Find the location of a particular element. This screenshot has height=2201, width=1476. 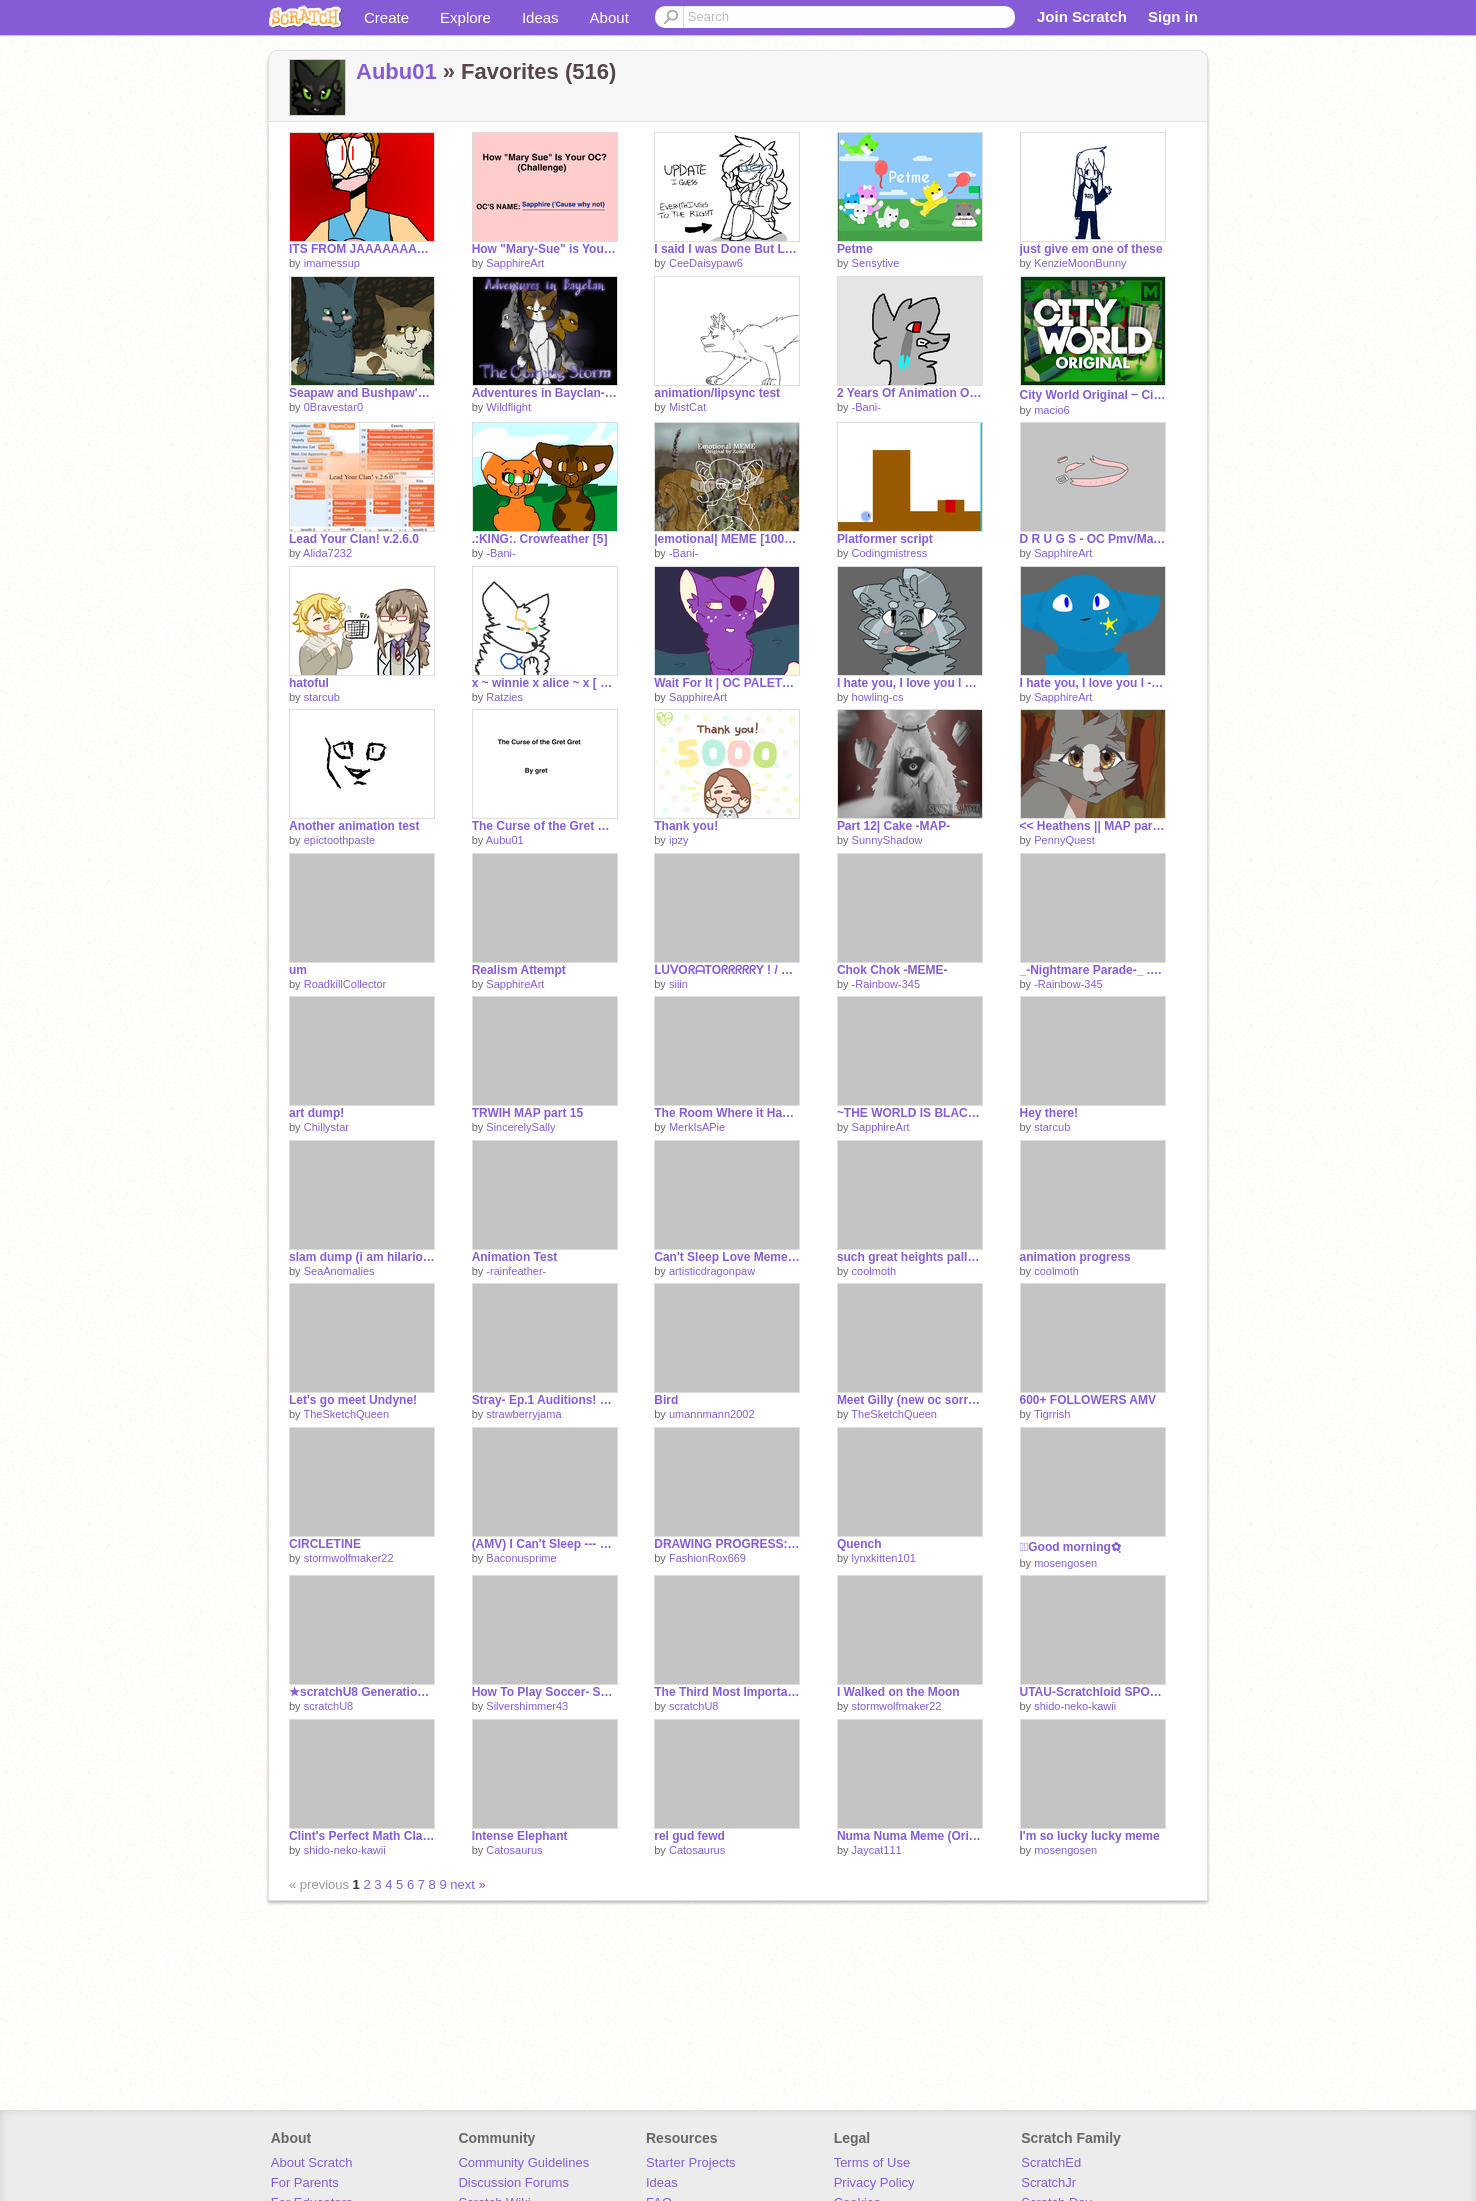

SincerelySally is located at coordinates (520, 1127).